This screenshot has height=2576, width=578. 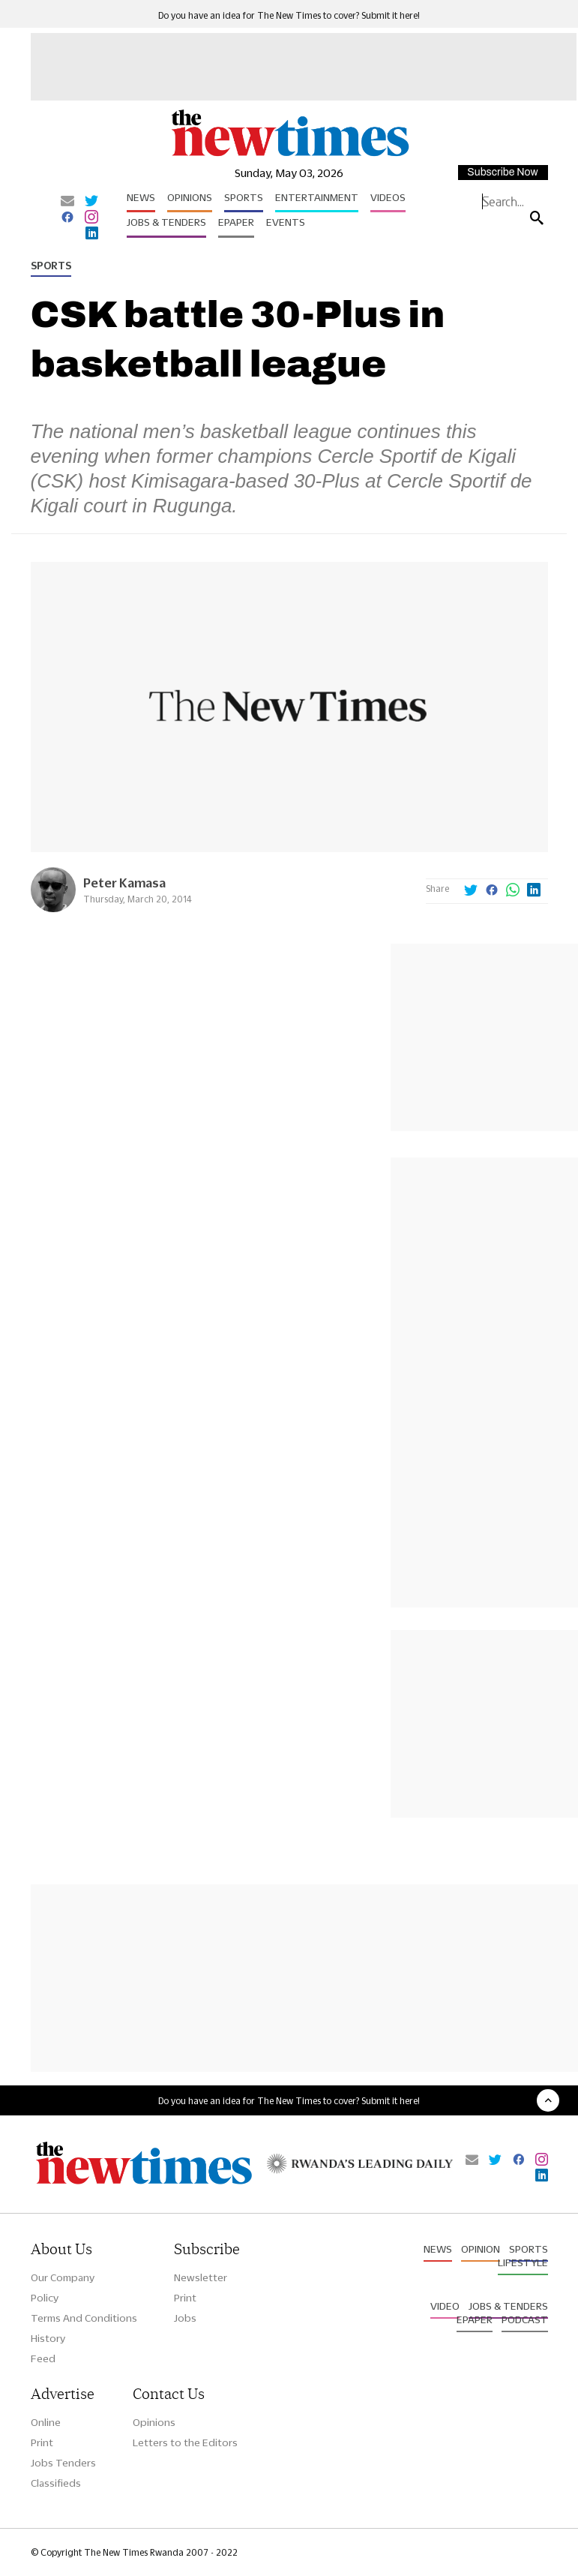 I want to click on Podcast, so click(x=525, y=2319).